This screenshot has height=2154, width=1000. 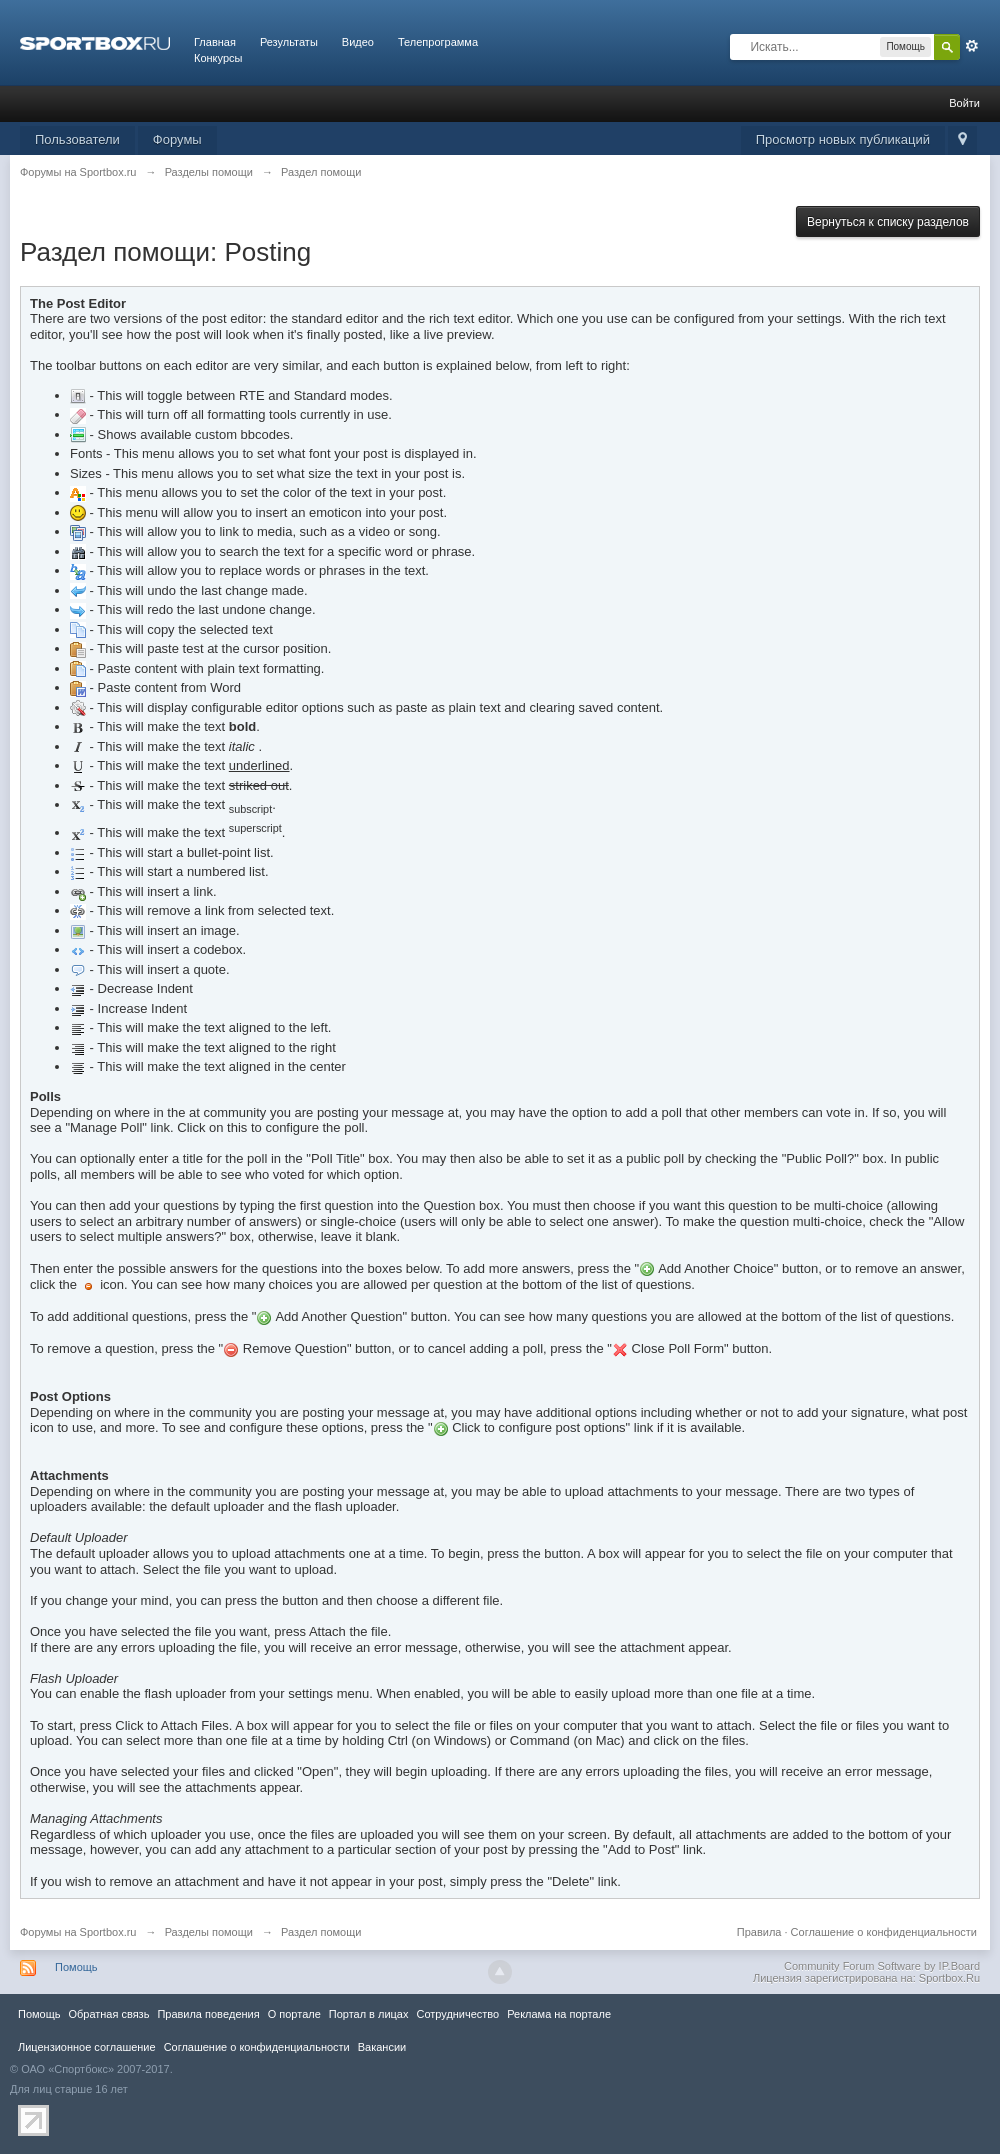 I want to click on Помощь, so click(x=76, y=1967).